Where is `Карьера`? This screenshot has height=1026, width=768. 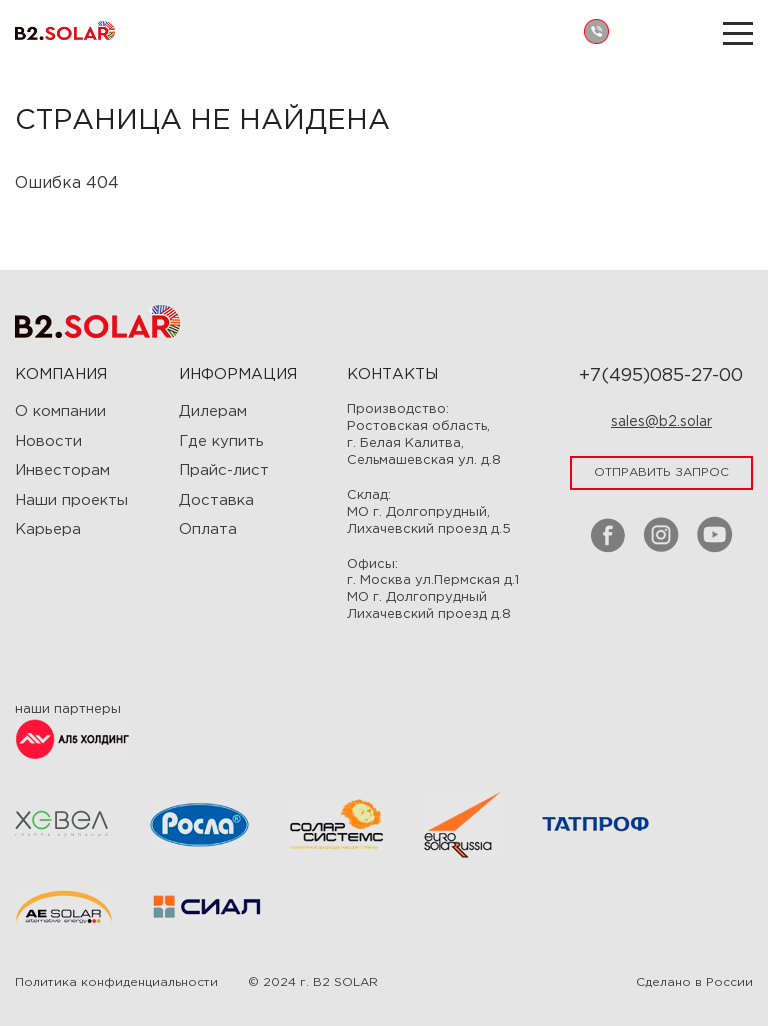
Карьера is located at coordinates (48, 529).